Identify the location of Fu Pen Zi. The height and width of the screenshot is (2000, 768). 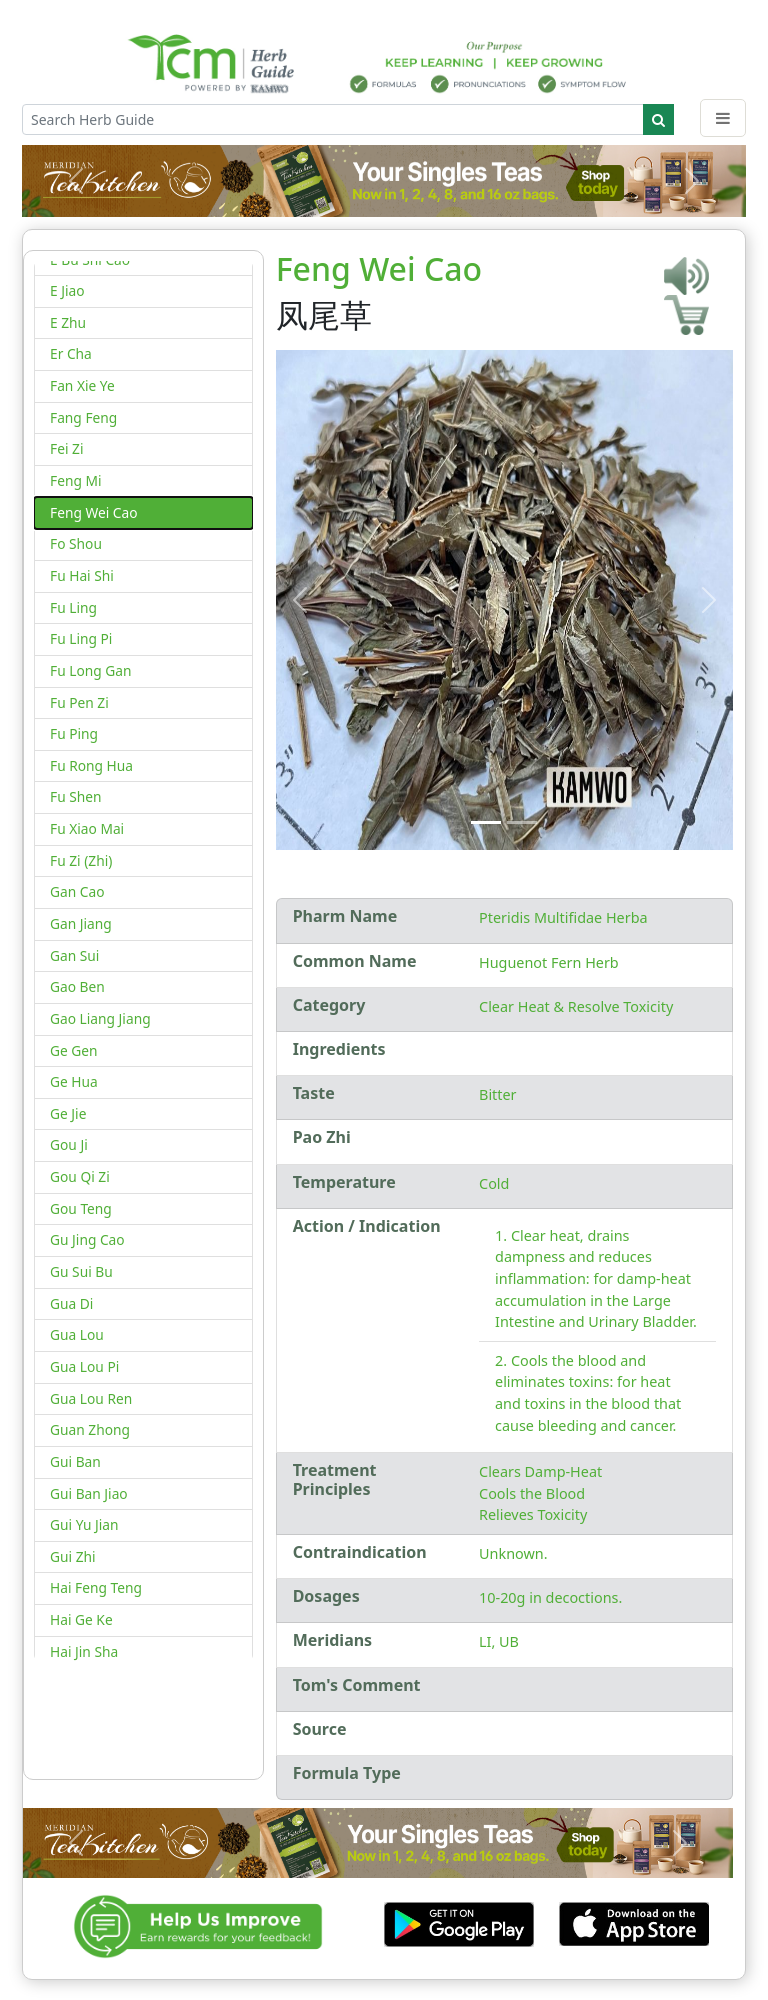
(79, 702).